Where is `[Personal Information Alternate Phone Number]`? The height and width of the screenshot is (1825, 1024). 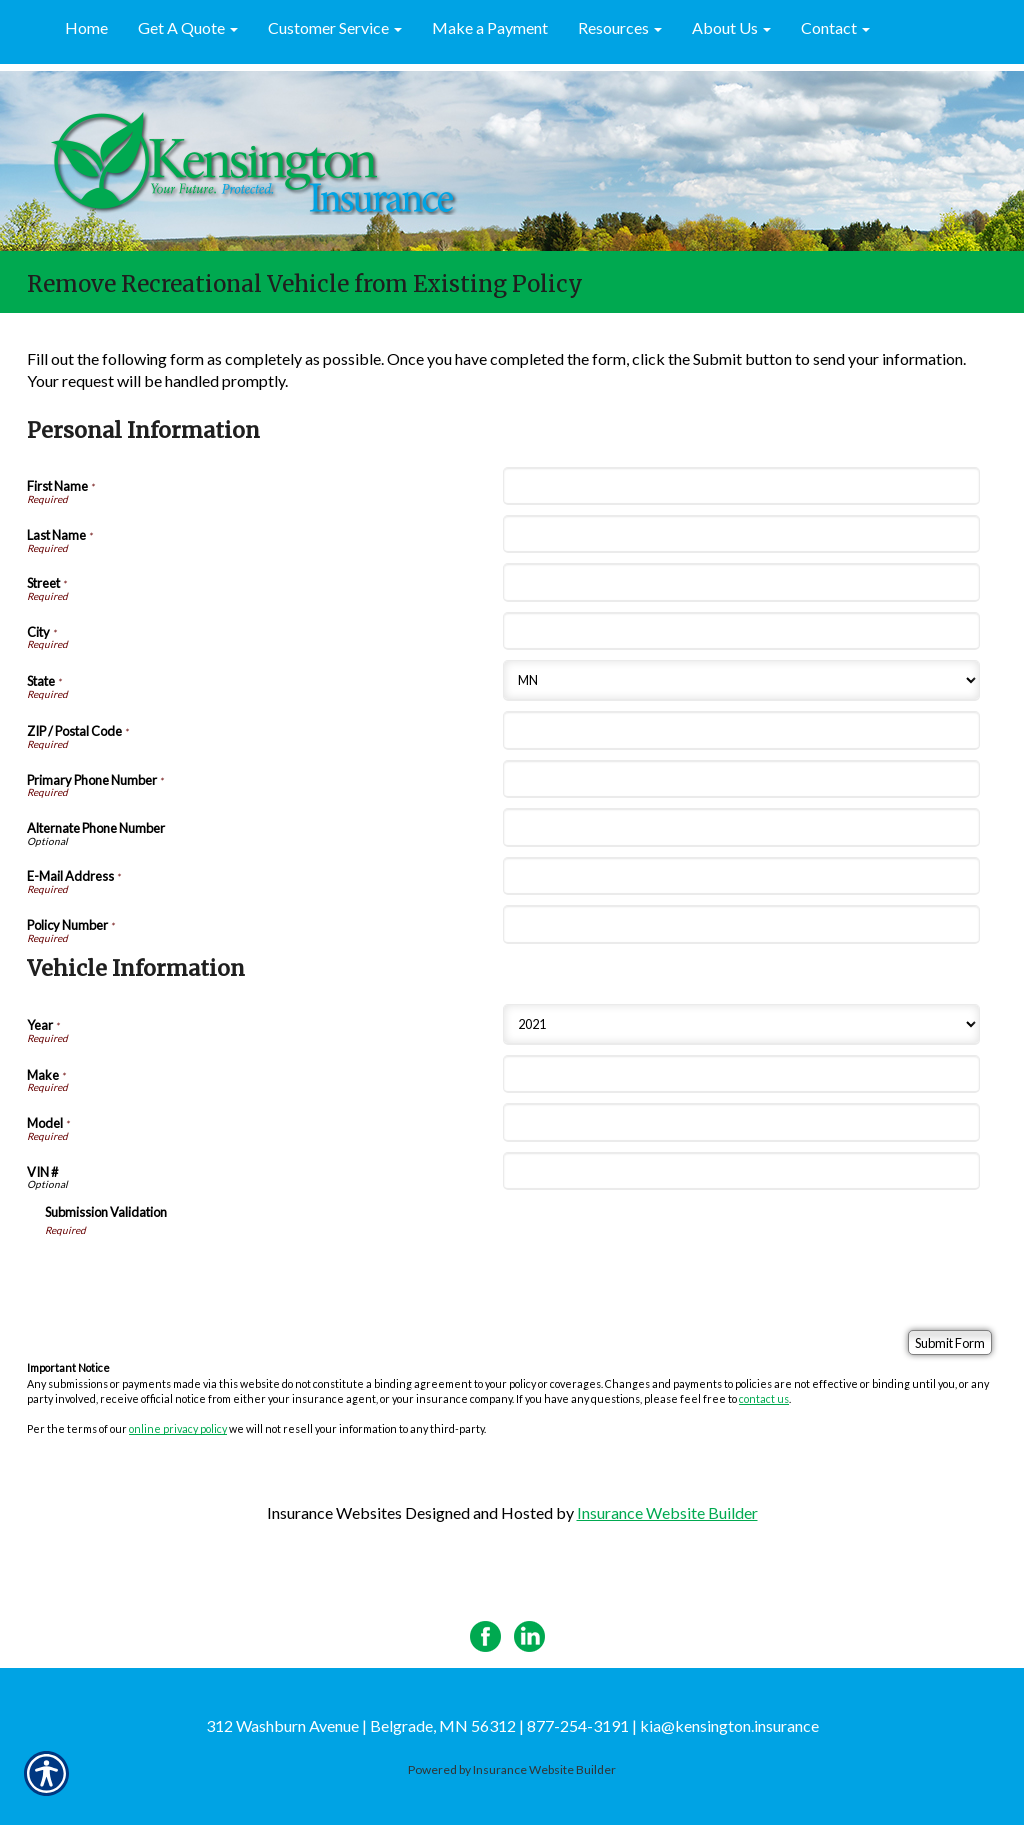
[Personal Information Alternate Phone Number] is located at coordinates (741, 827).